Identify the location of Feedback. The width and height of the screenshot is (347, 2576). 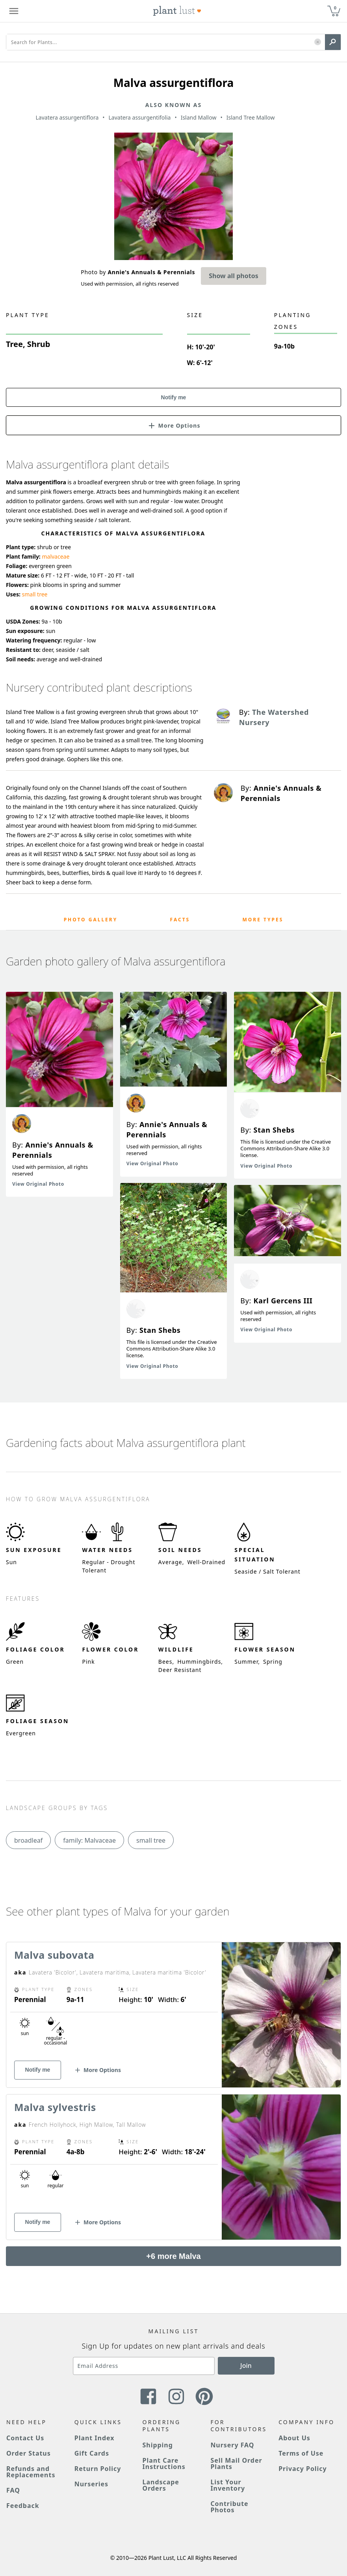
(22, 2505).